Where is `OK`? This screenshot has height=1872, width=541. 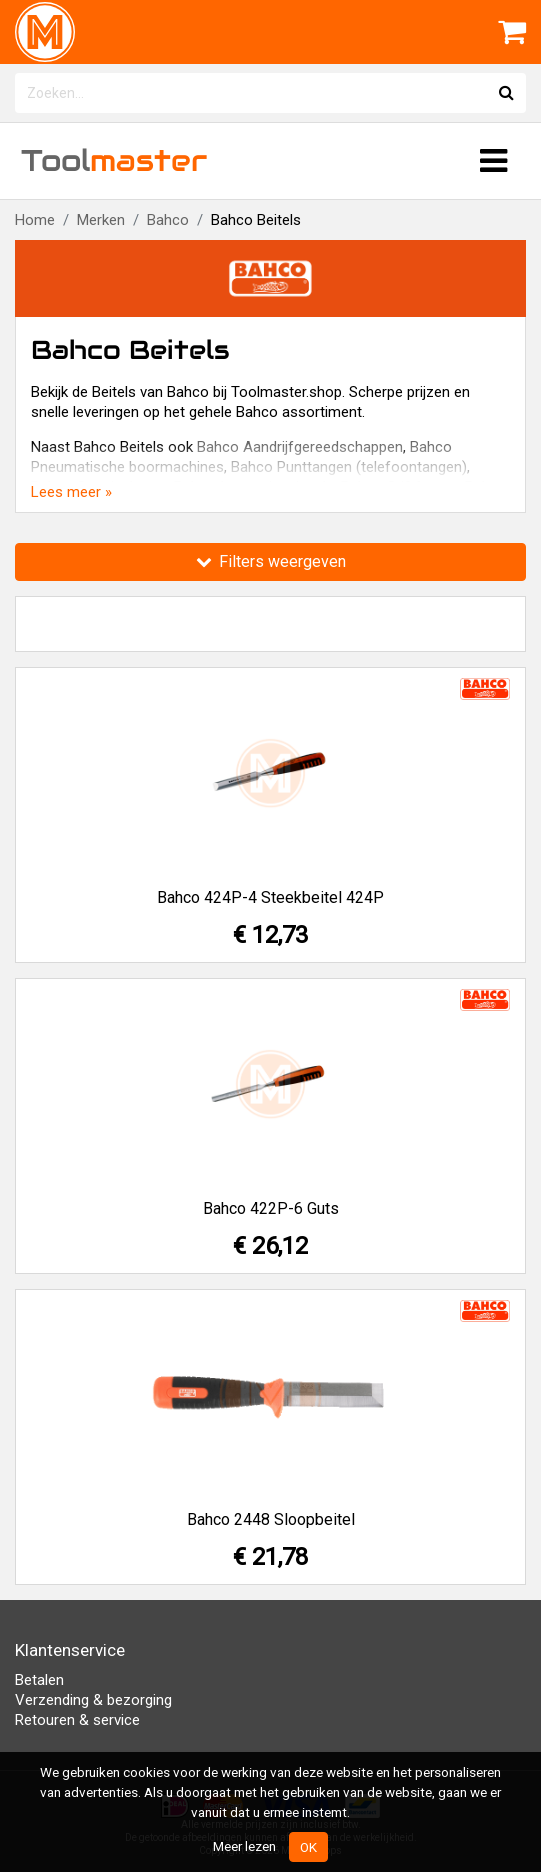
OK is located at coordinates (308, 1847).